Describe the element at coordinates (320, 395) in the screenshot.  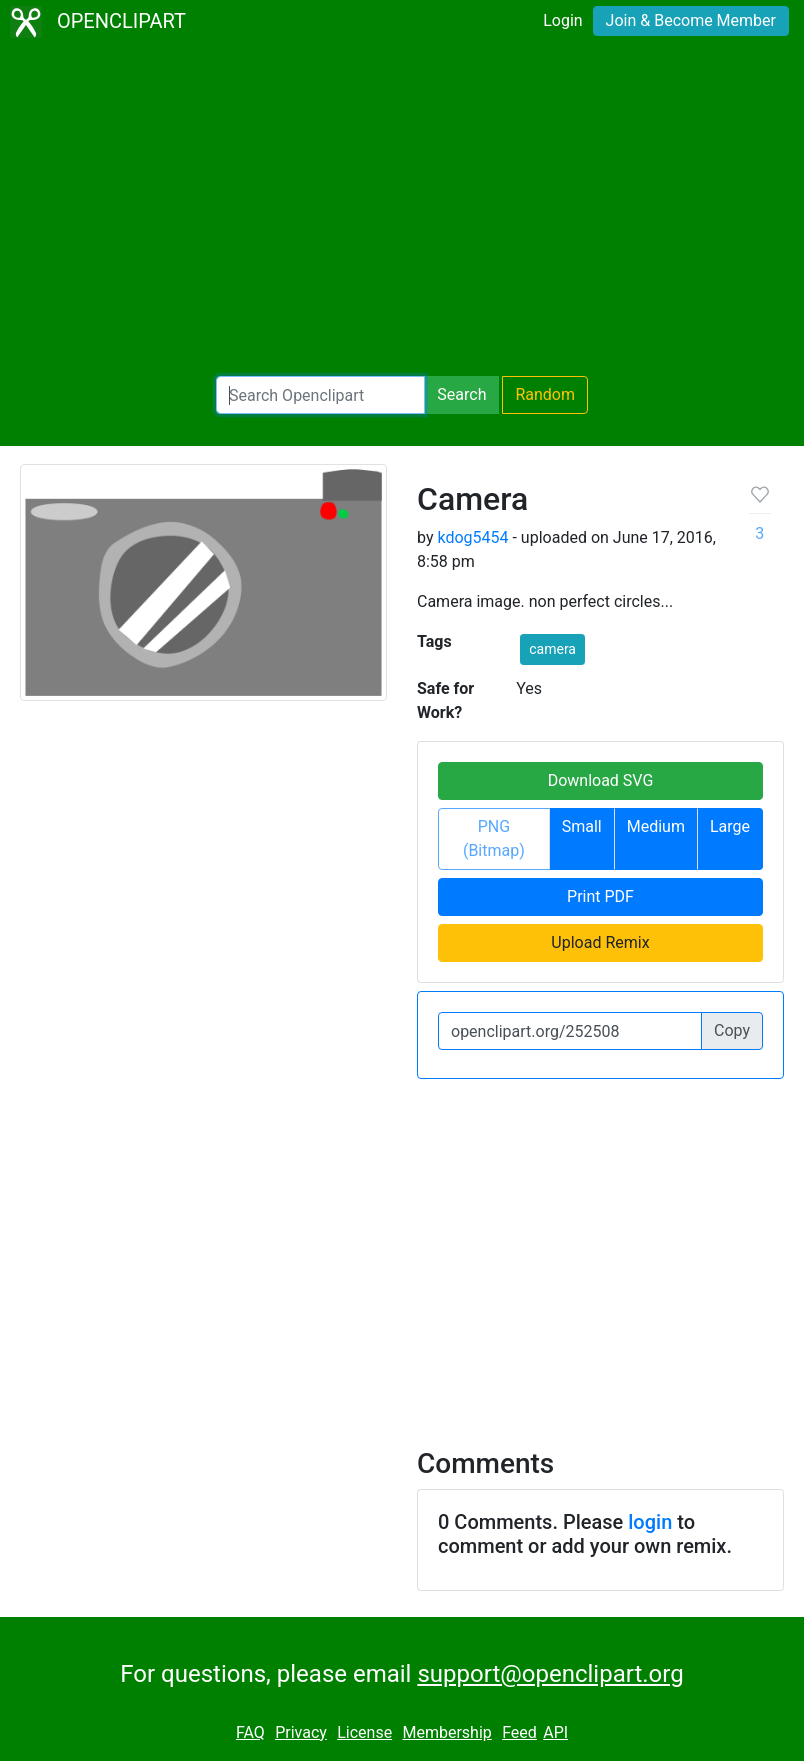
I see `[Search Openclipart]` at that location.